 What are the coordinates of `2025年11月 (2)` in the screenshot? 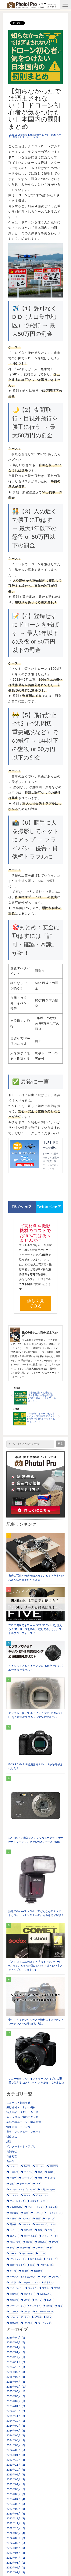 It's located at (15, 2362).